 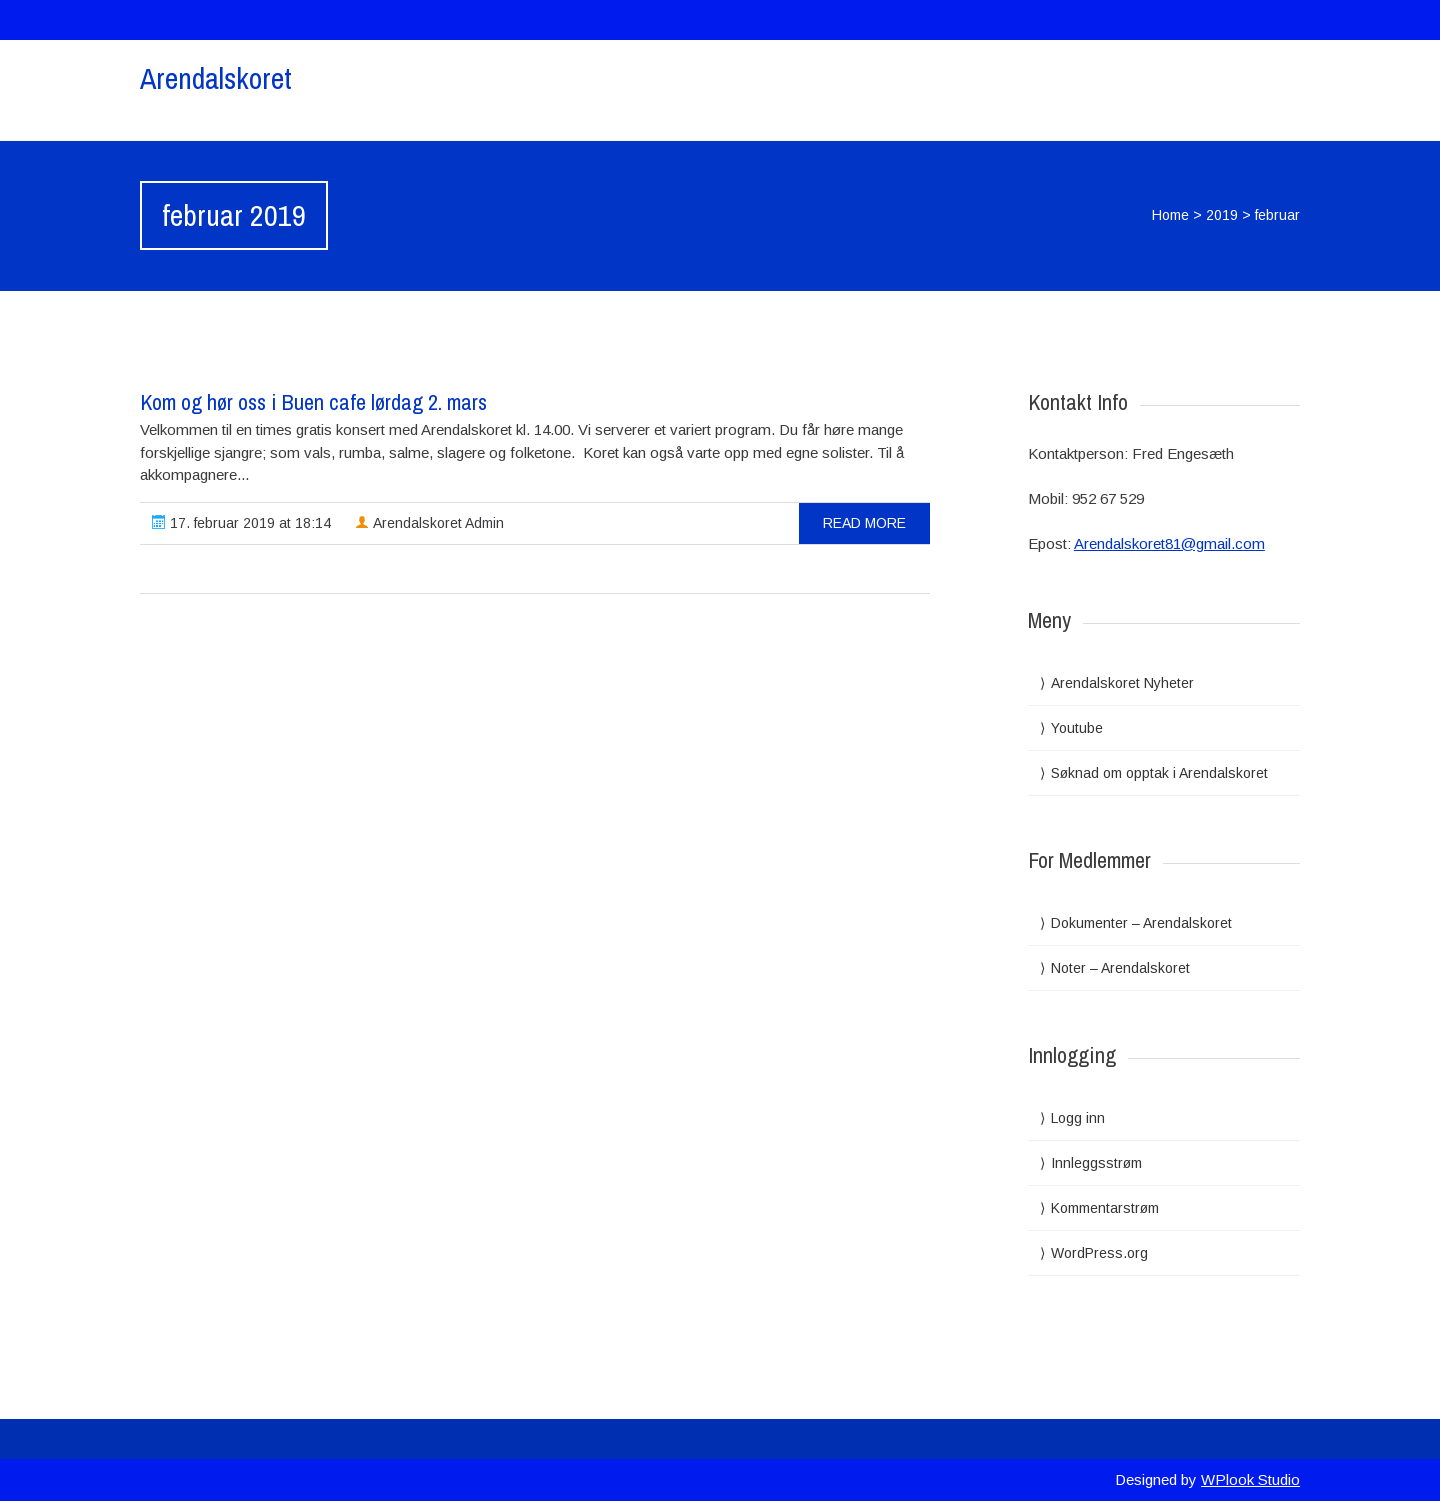 I want to click on Kom og hør oss i Buen cafe lørdag 2. mars, so click(x=313, y=402).